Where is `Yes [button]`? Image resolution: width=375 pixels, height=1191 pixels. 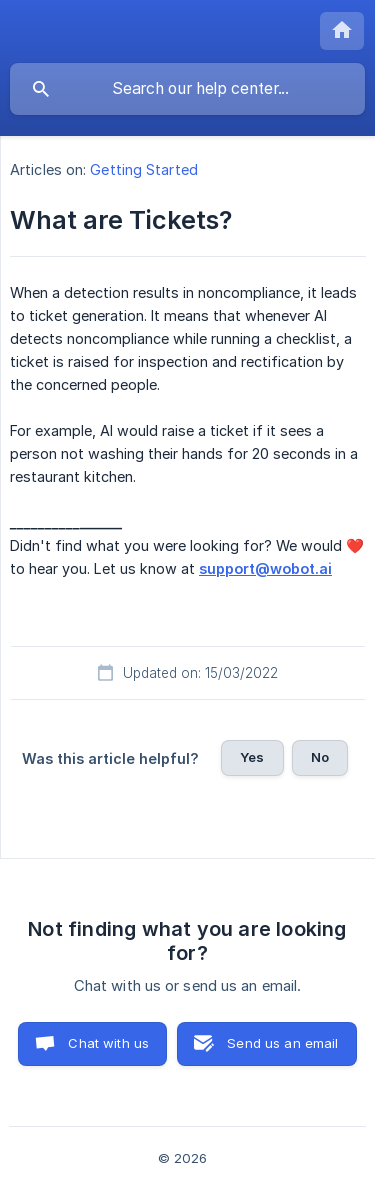
Yes [button] is located at coordinates (252, 757).